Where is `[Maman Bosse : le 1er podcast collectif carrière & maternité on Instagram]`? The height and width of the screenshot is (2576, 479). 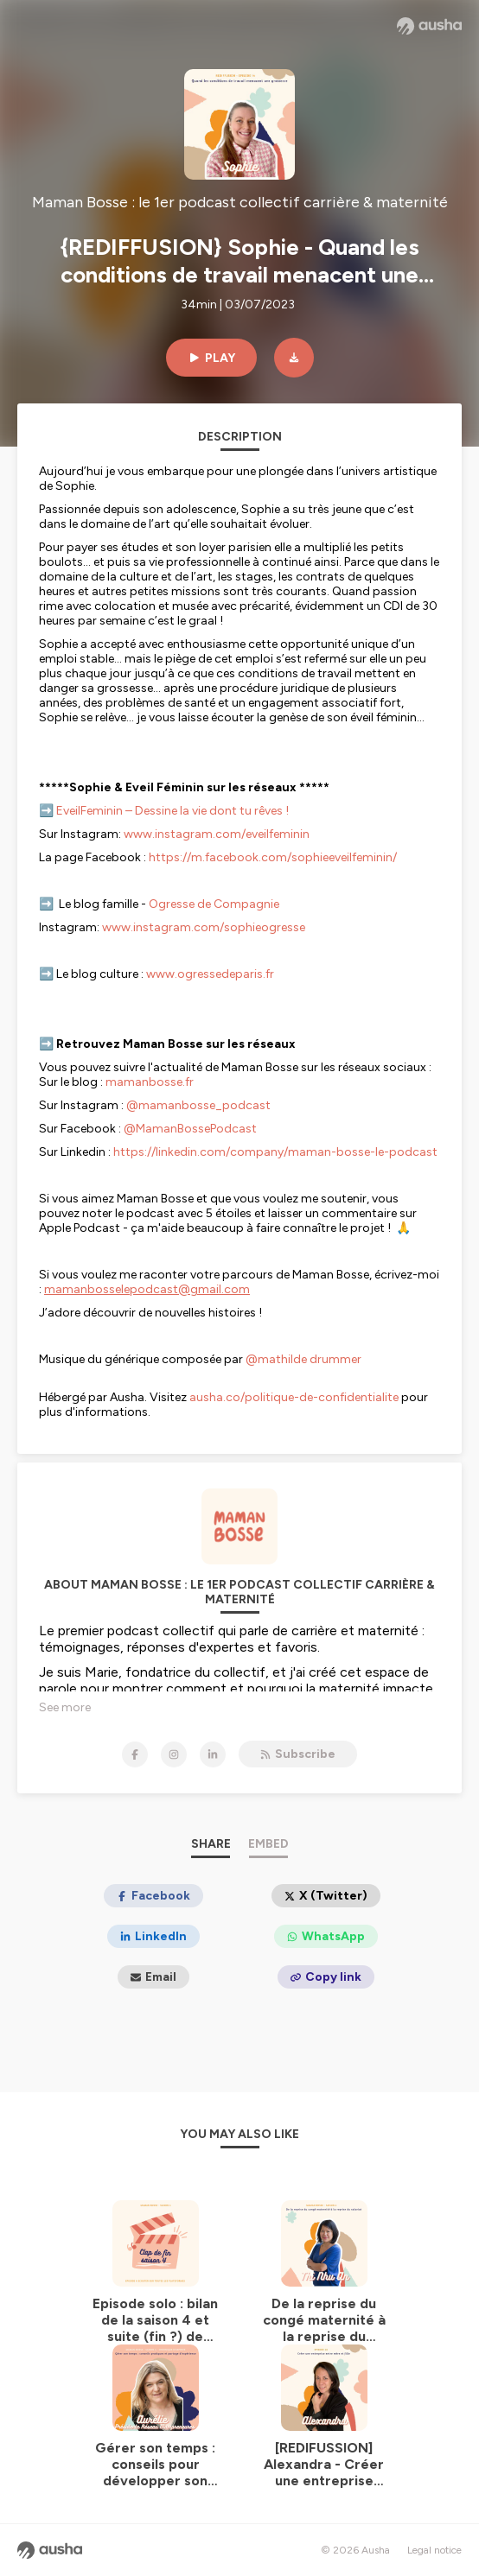 [Maman Bosse : le 1er podcast collectif carrière & maternité on Instagram] is located at coordinates (174, 1754).